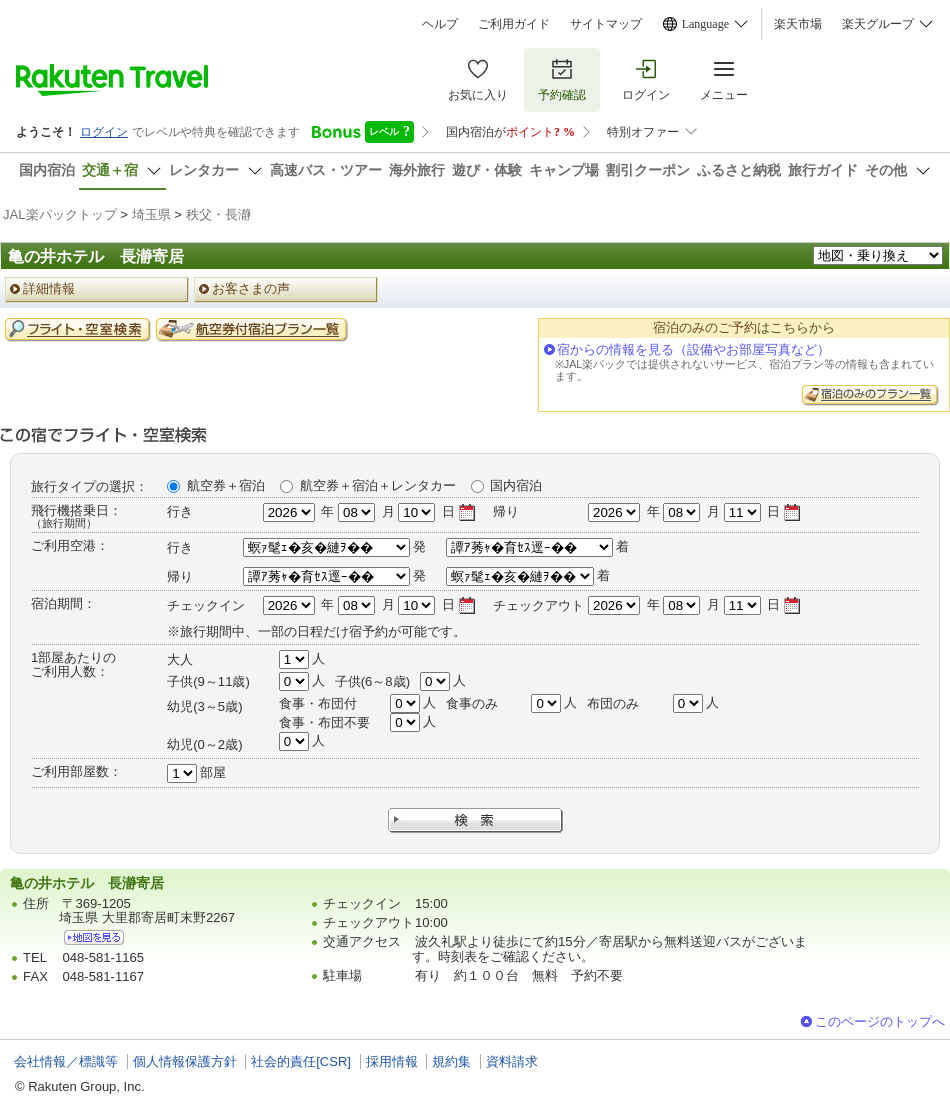 This screenshot has width=950, height=1109. Describe the element at coordinates (378, 485) in the screenshot. I see `航空券＋宿泊＋レンタカー` at that location.